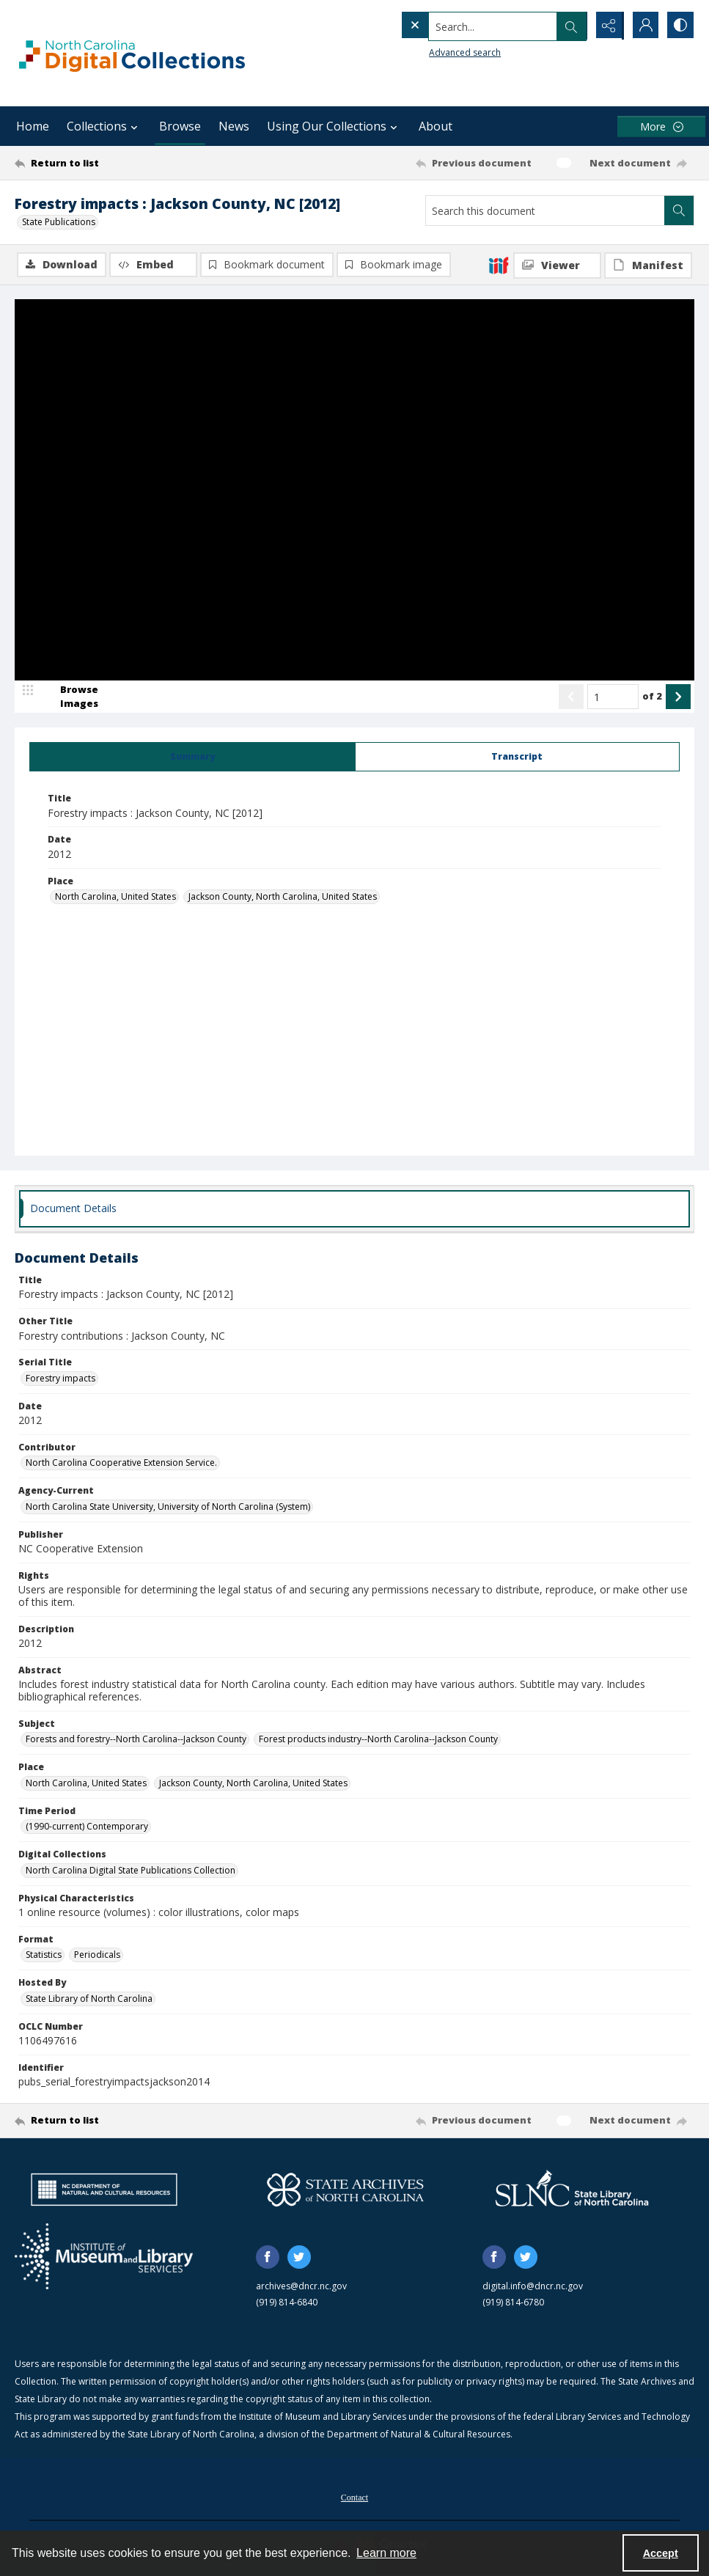 The image size is (709, 2576). What do you see at coordinates (60, 1379) in the screenshot?
I see `Forestry impacts [Serial Title Forestry impacts]` at bounding box center [60, 1379].